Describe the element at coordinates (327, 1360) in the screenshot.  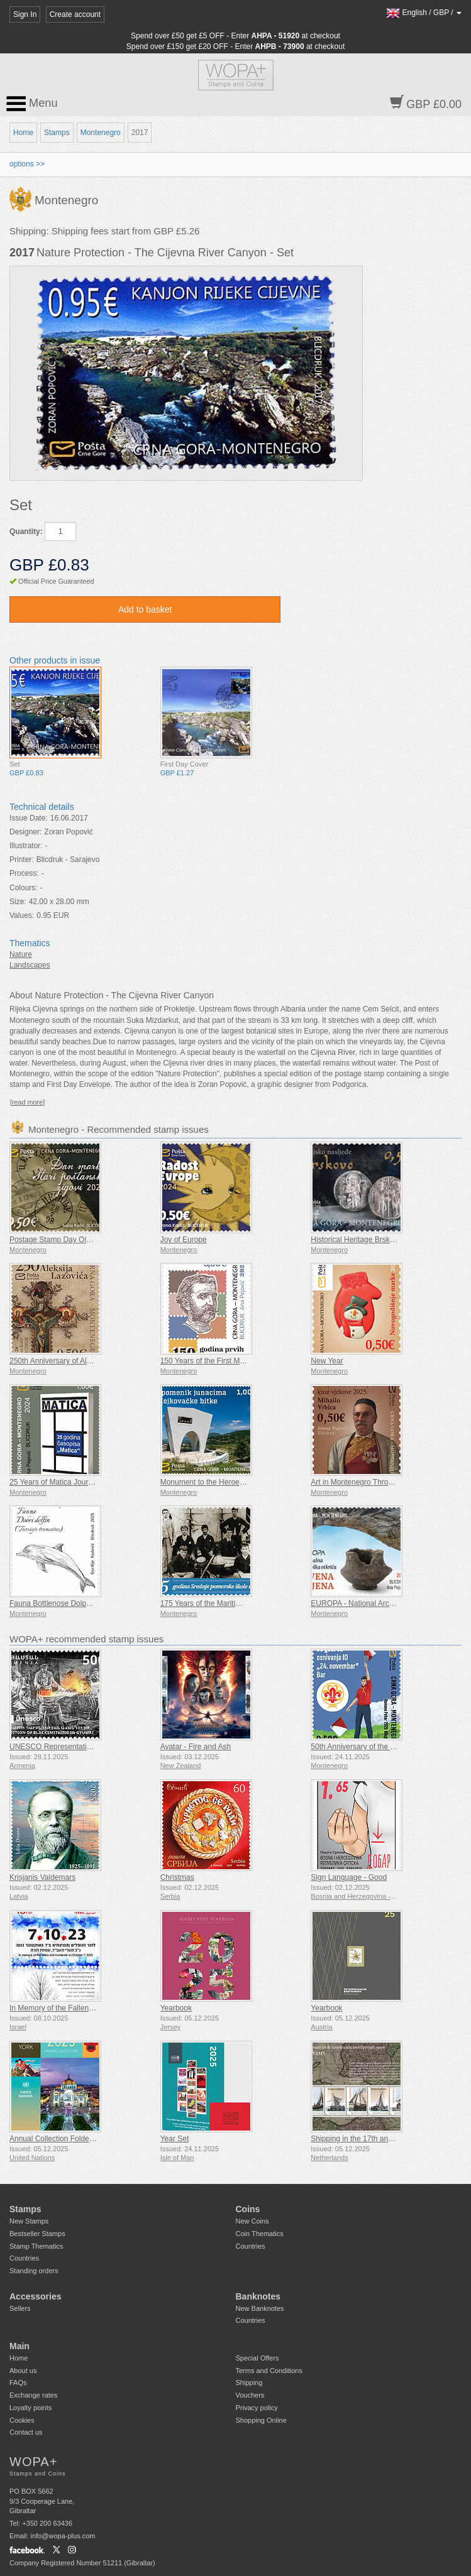
I see `New Year` at that location.